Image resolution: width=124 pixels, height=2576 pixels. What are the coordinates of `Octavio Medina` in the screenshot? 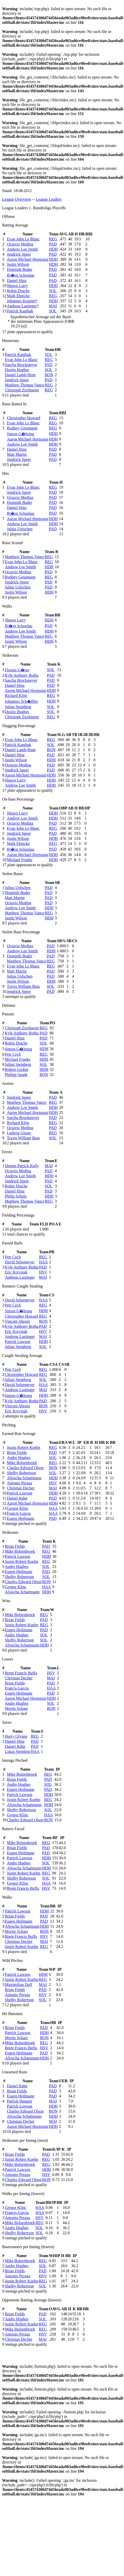 It's located at (20, 244).